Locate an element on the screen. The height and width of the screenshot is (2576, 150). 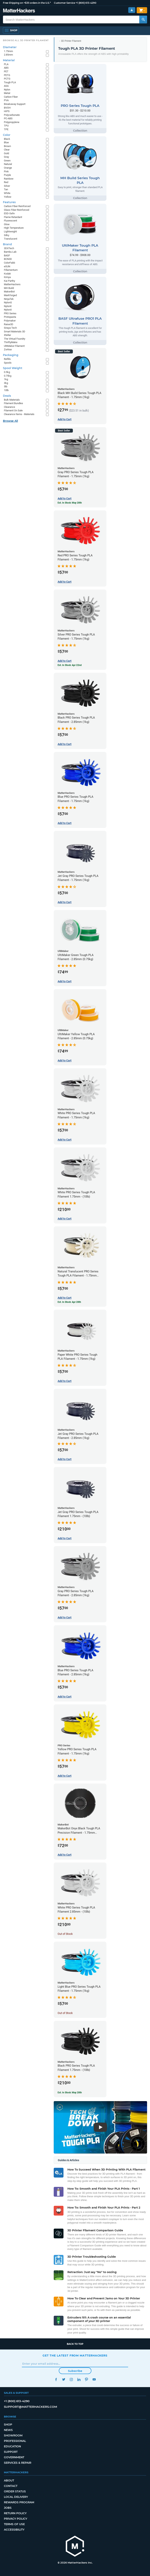
+1 (800) 613-4290 is located at coordinates (86, 2).